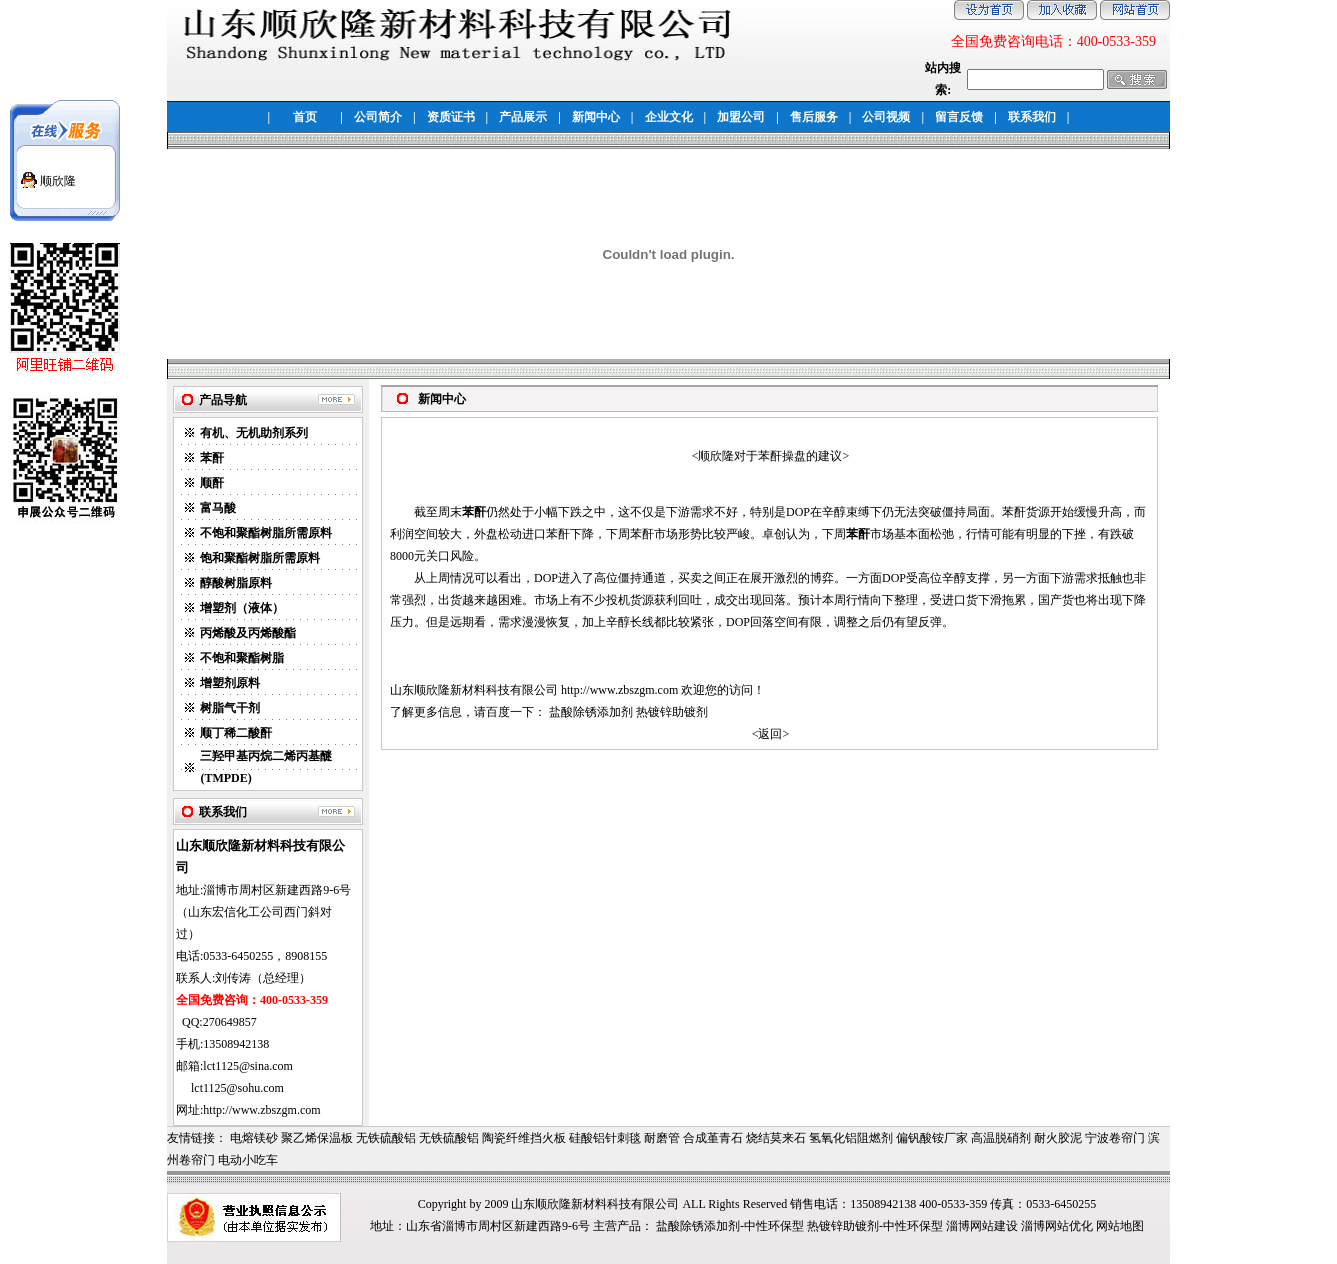 This screenshot has height=1264, width=1337. Describe the element at coordinates (218, 508) in the screenshot. I see `富马酸` at that location.